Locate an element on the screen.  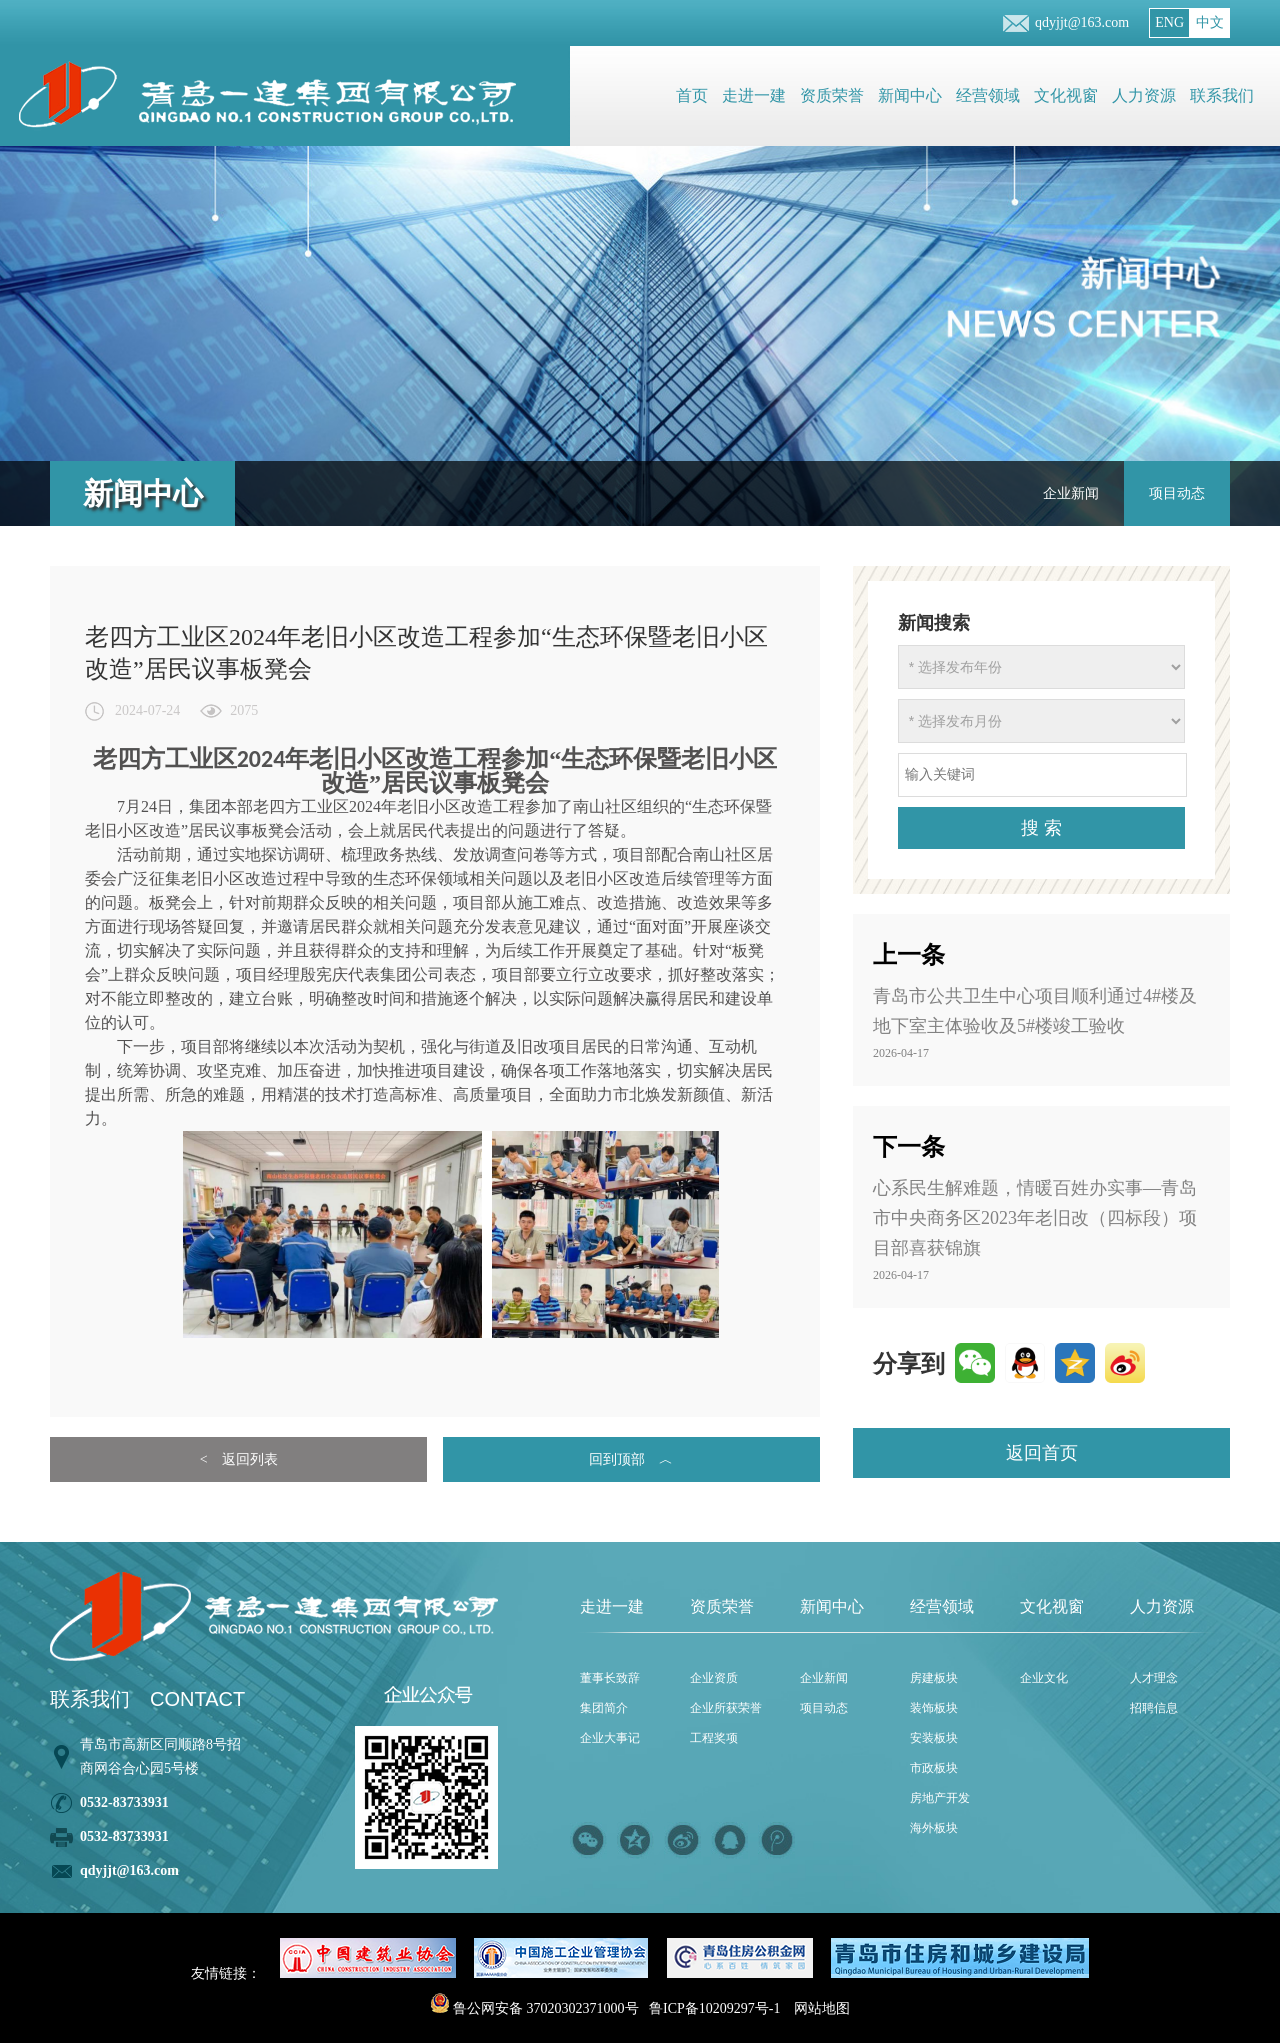
网站地图 is located at coordinates (822, 2008).